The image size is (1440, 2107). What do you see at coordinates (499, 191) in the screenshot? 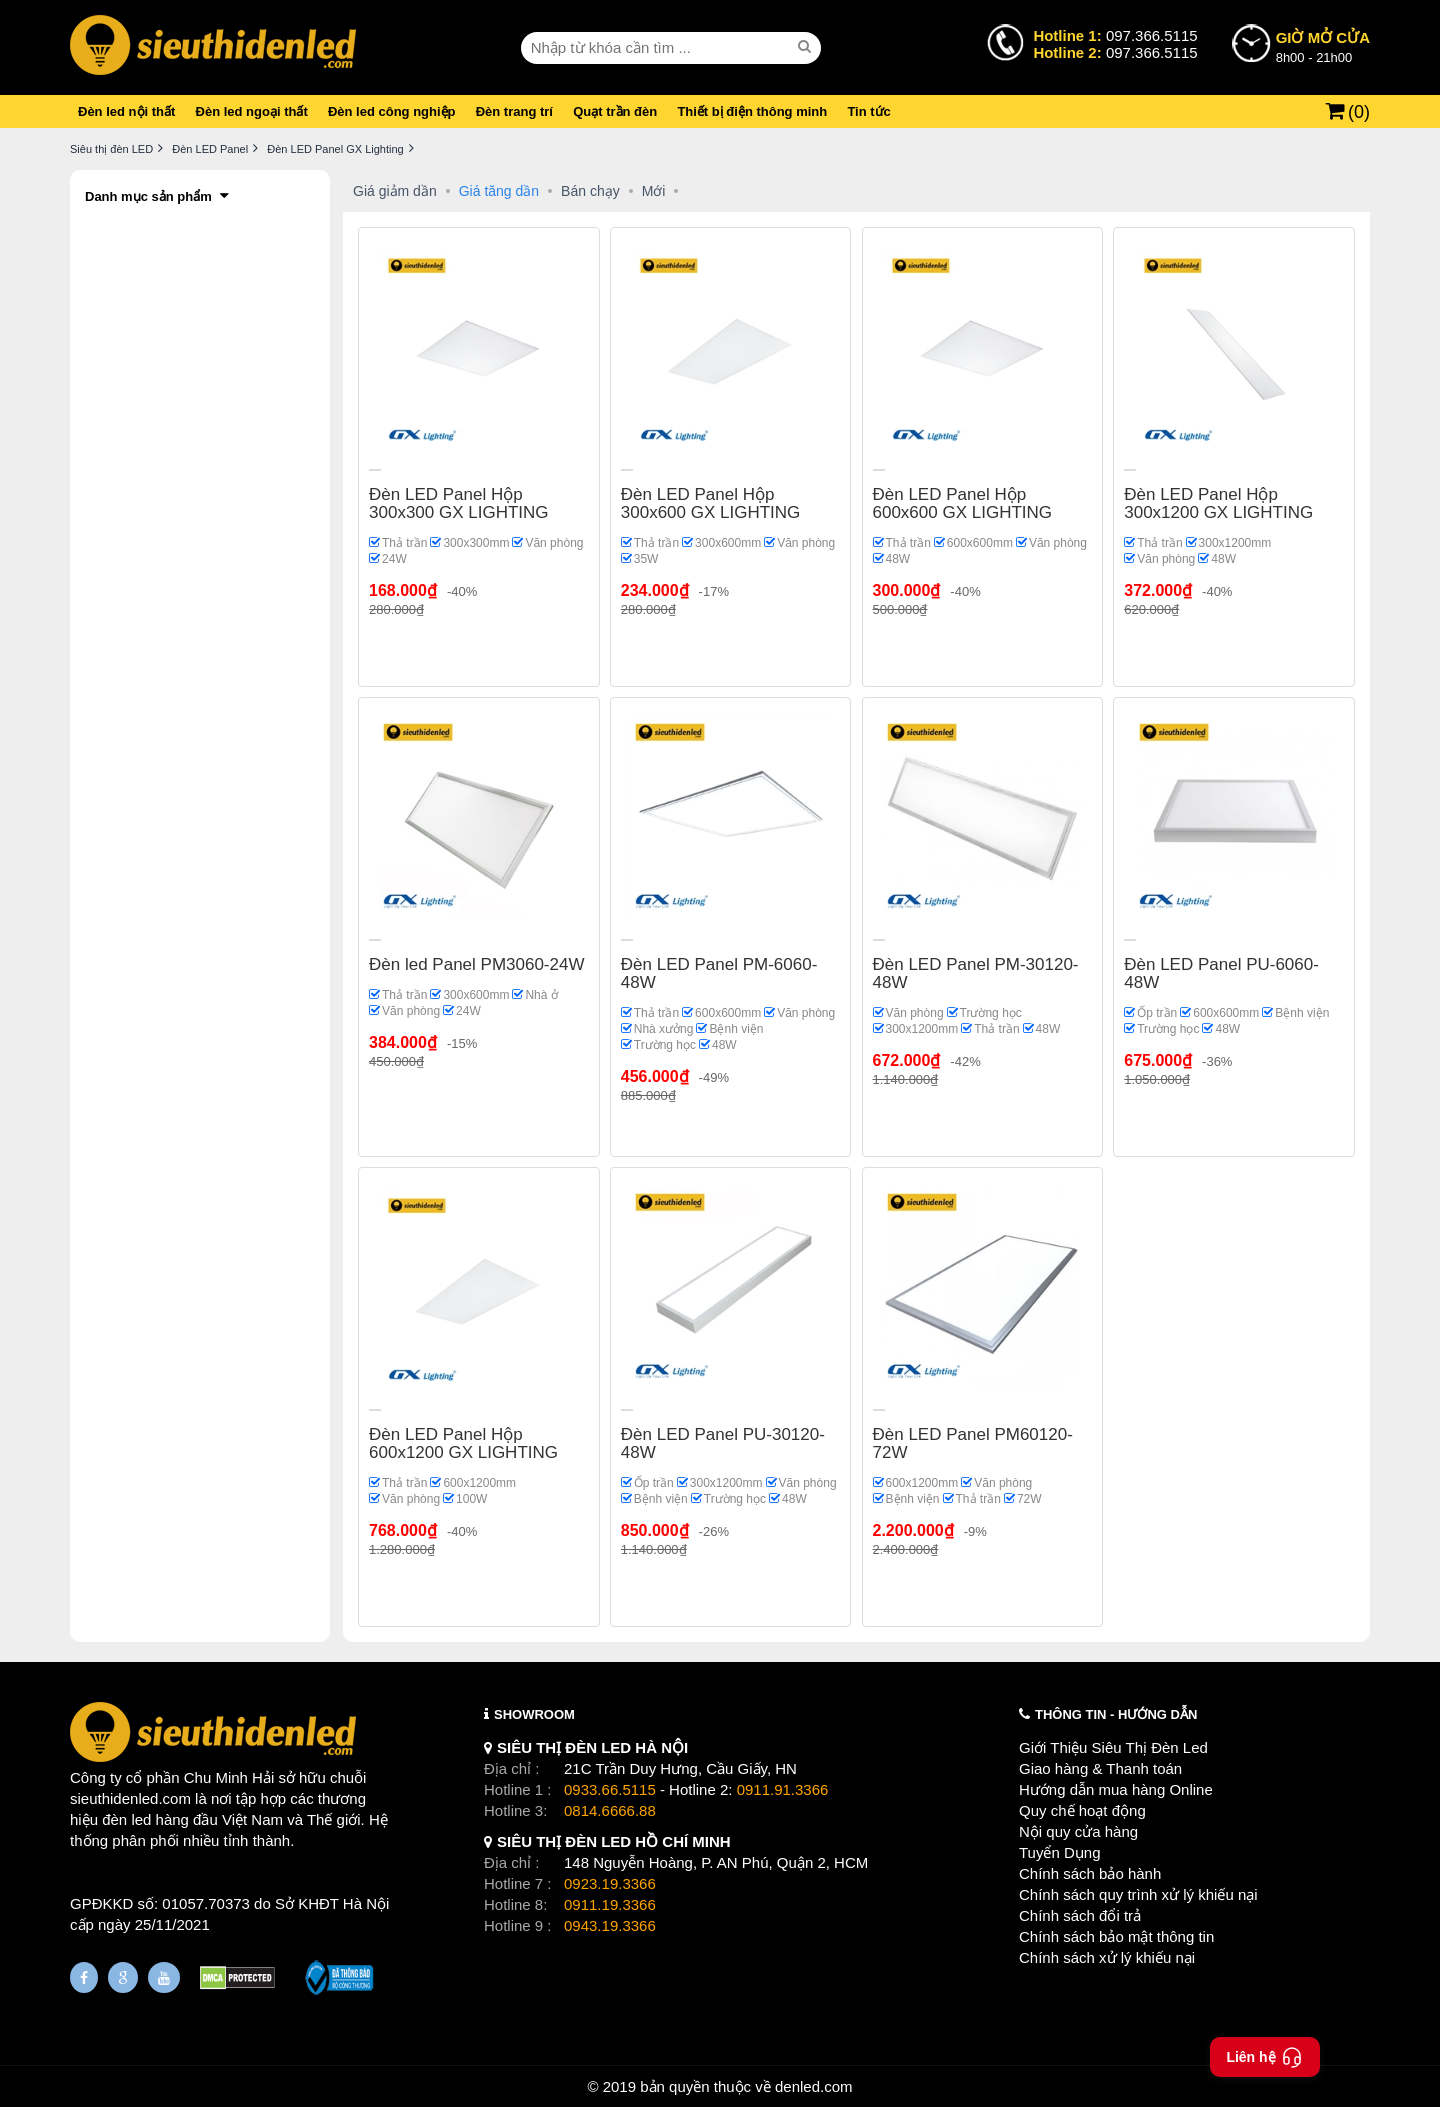
I see `Giá tăng dần` at bounding box center [499, 191].